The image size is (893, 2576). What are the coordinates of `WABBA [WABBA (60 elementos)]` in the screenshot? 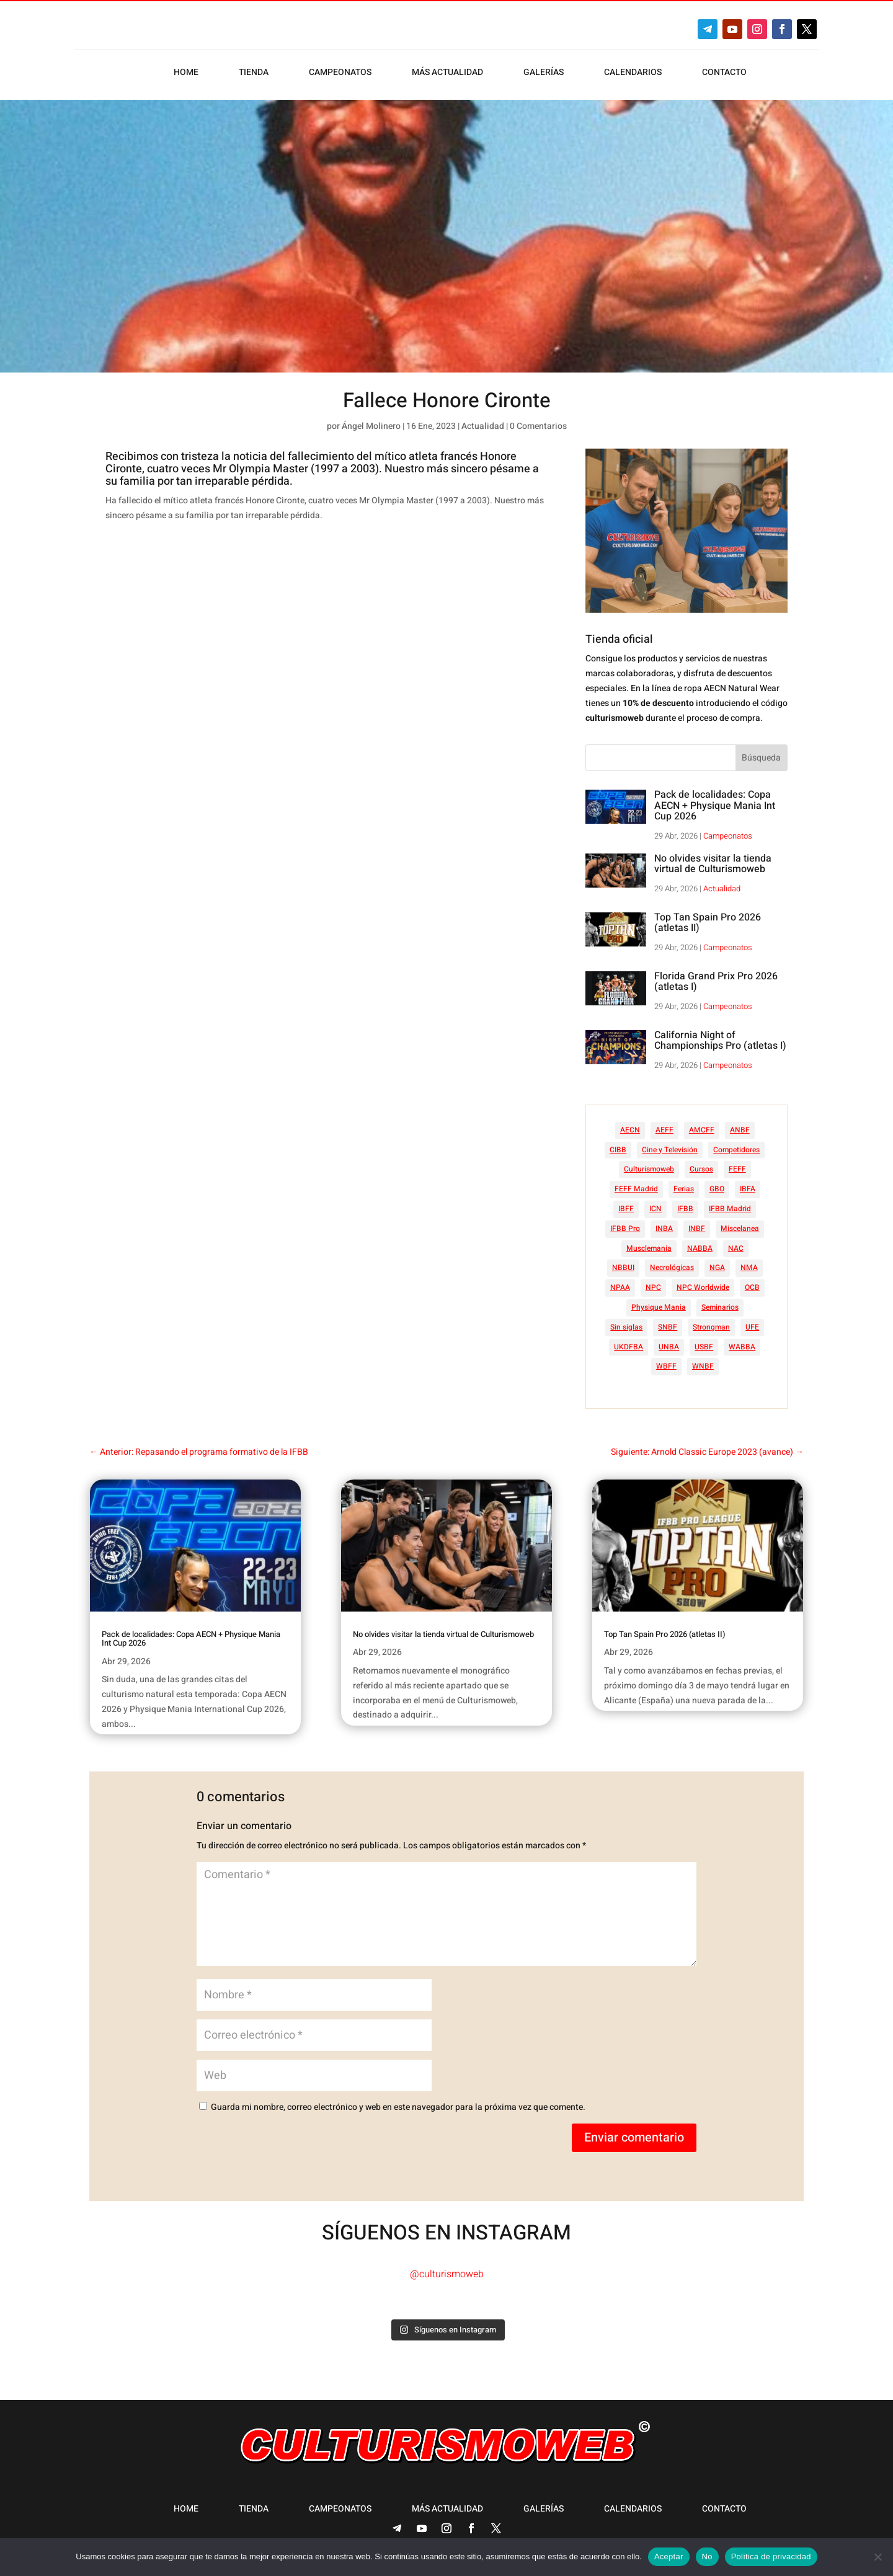 It's located at (742, 1346).